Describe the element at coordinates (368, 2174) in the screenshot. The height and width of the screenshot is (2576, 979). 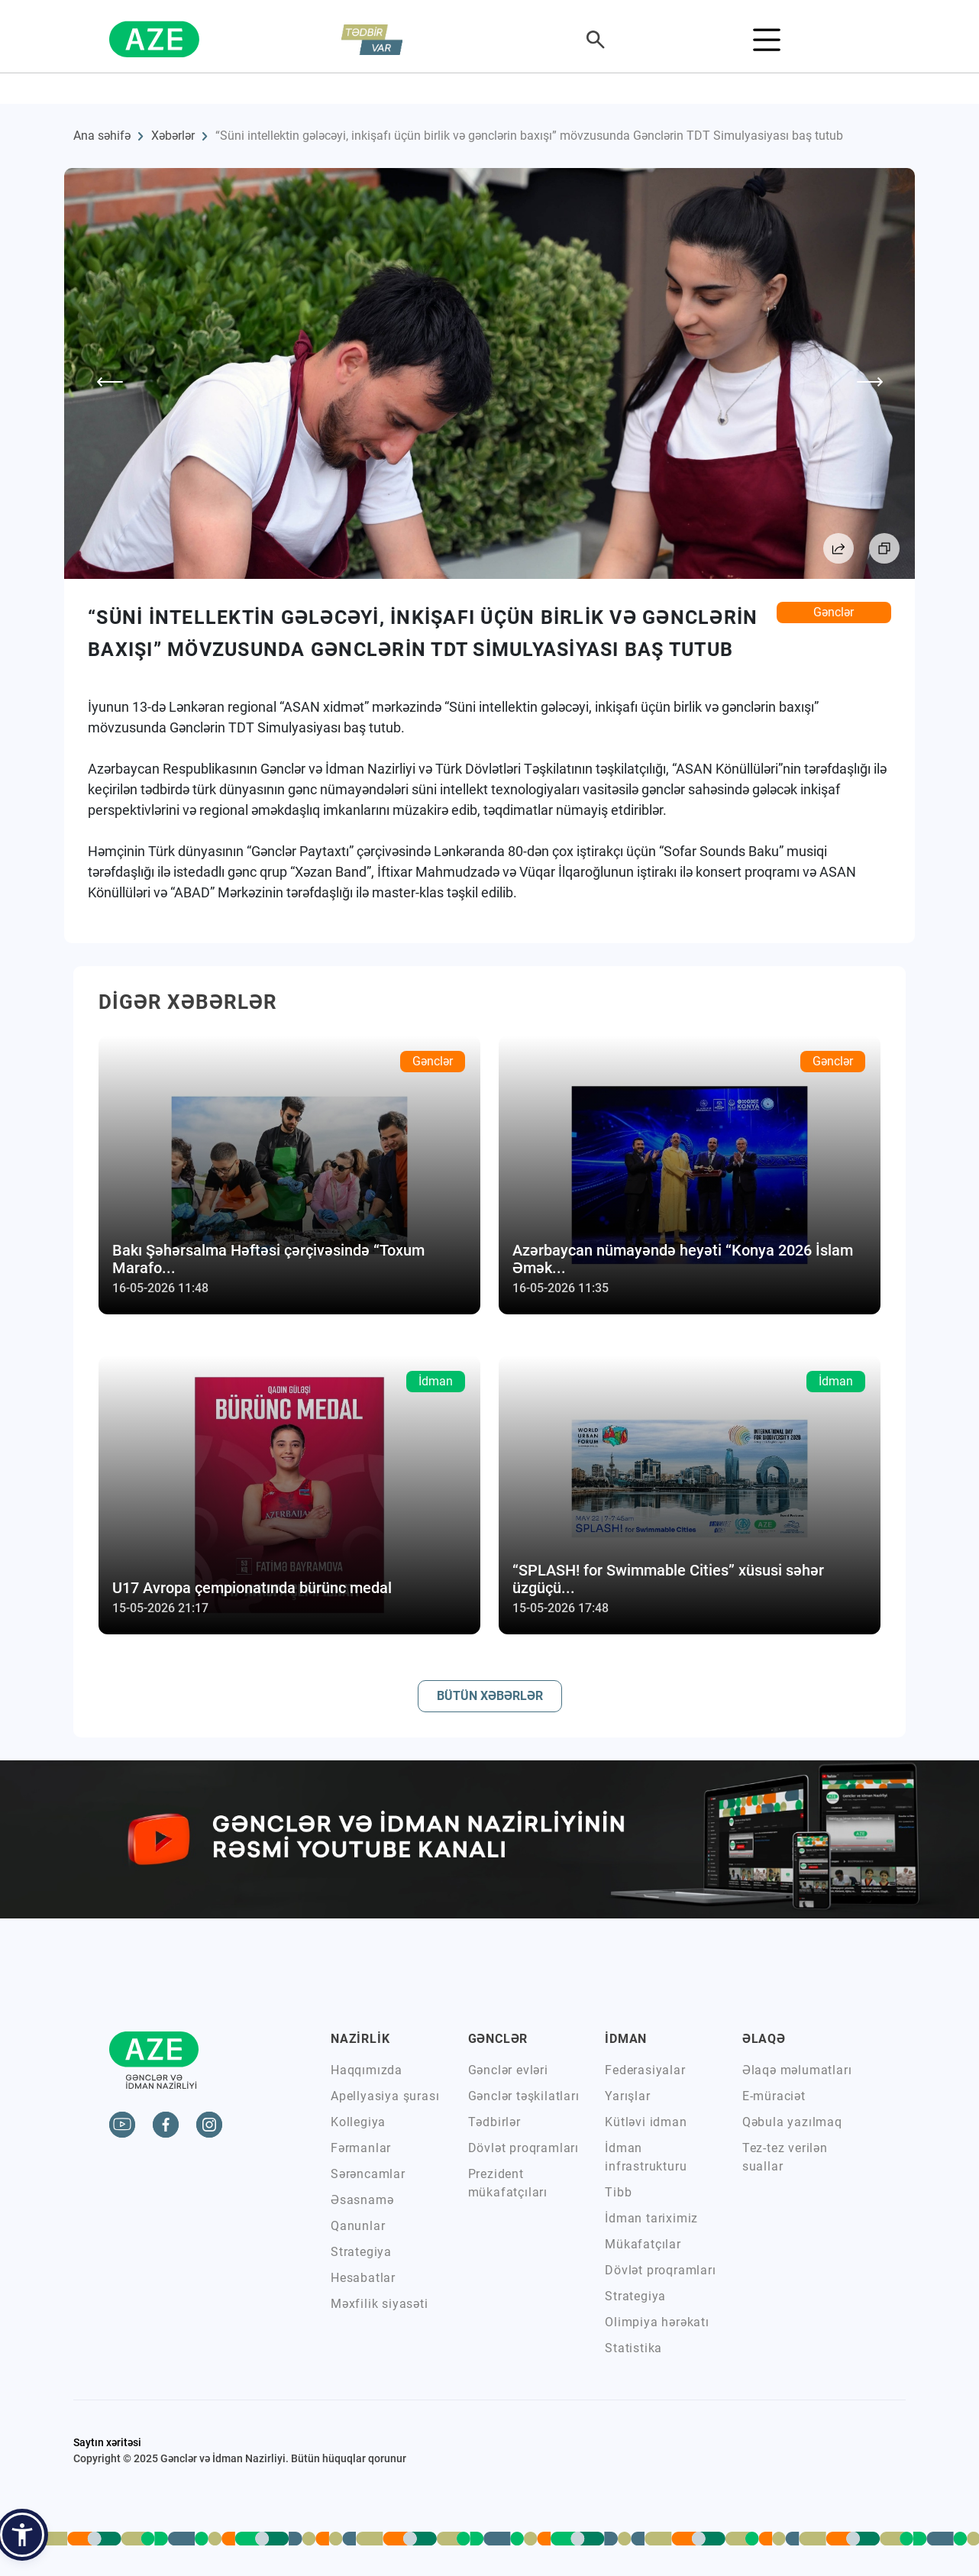
I see `Sərəncamlar` at that location.